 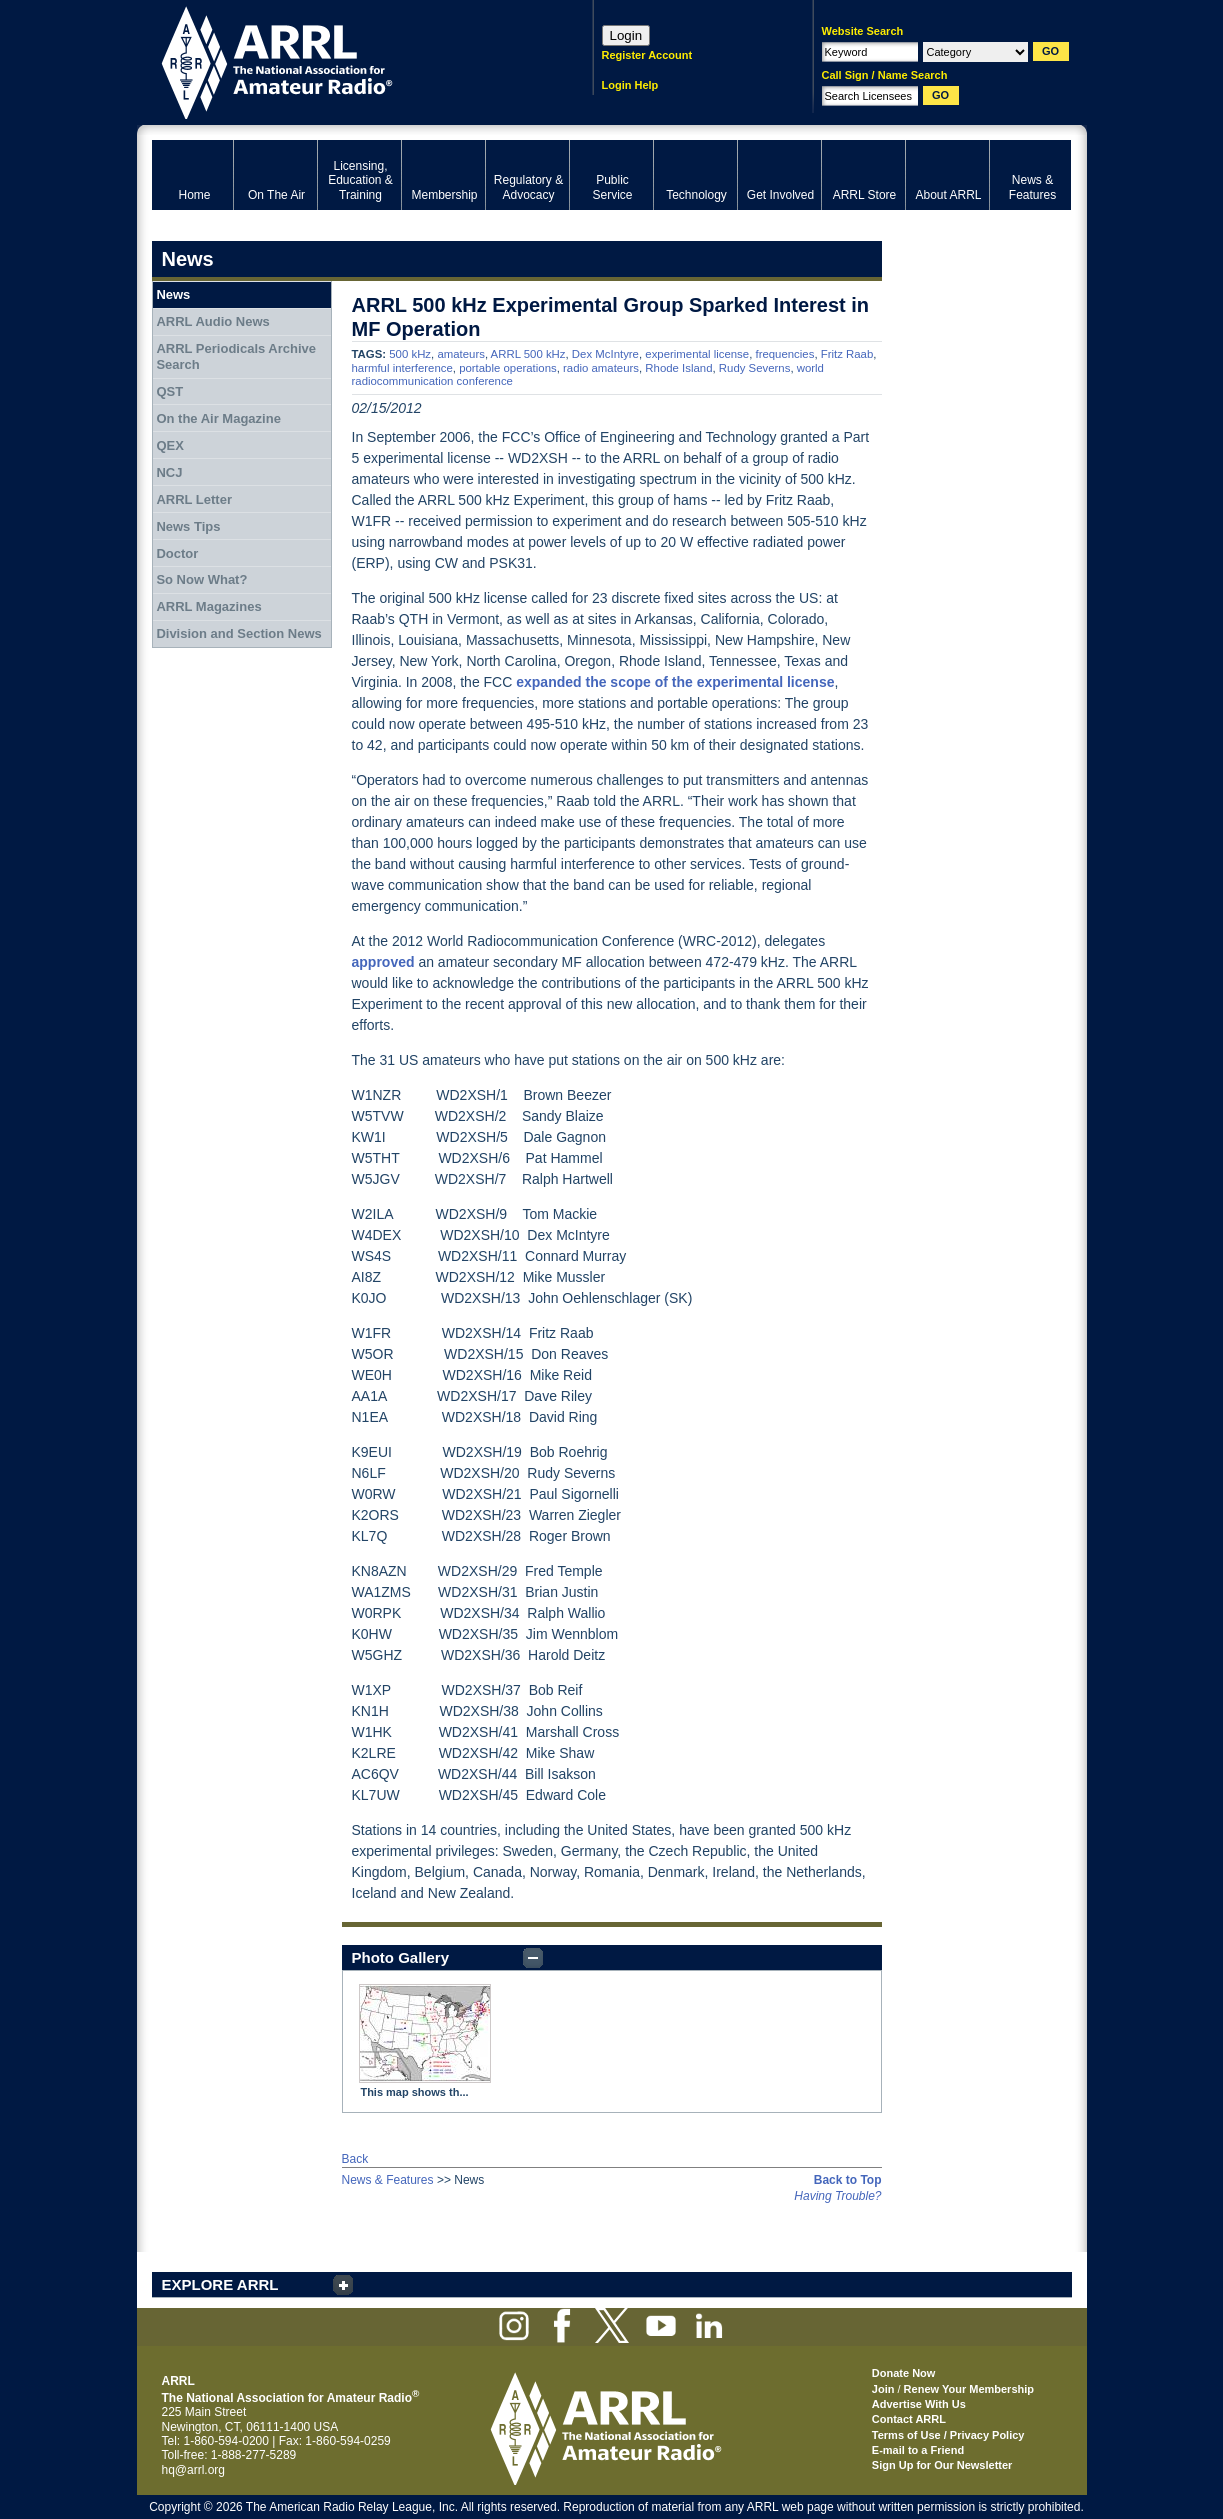 I want to click on QEX, so click(x=169, y=445).